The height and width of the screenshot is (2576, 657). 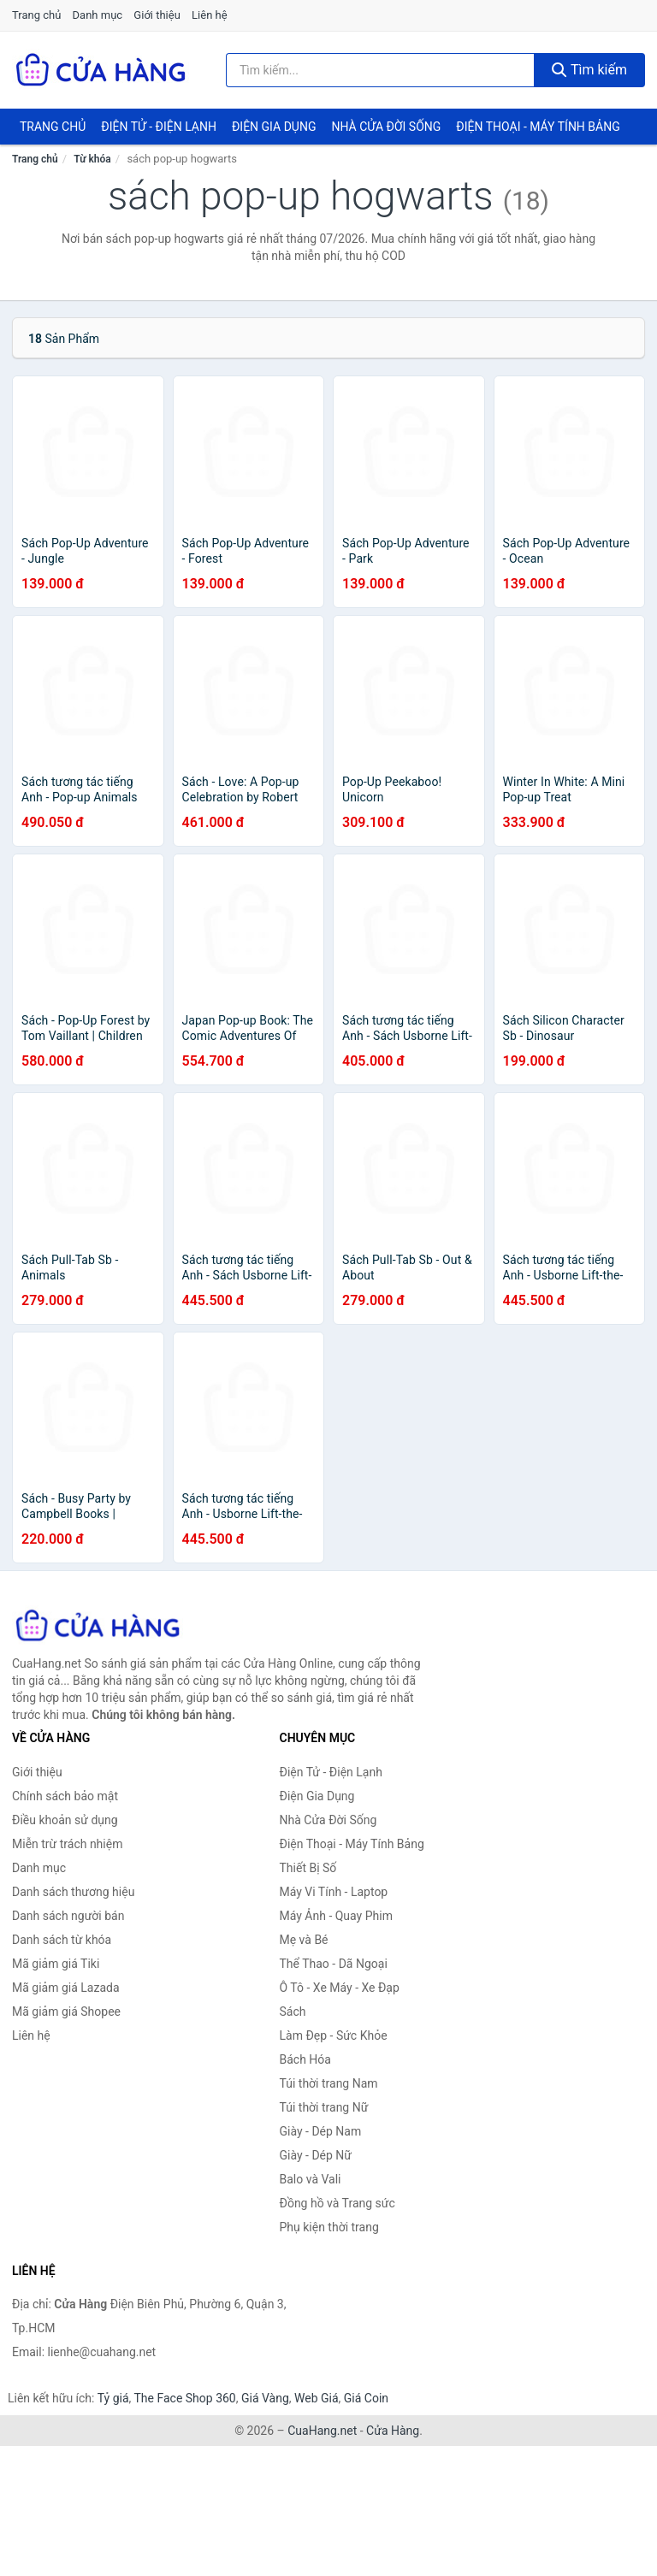 What do you see at coordinates (66, 1987) in the screenshot?
I see `Mã giảm giá Lazada` at bounding box center [66, 1987].